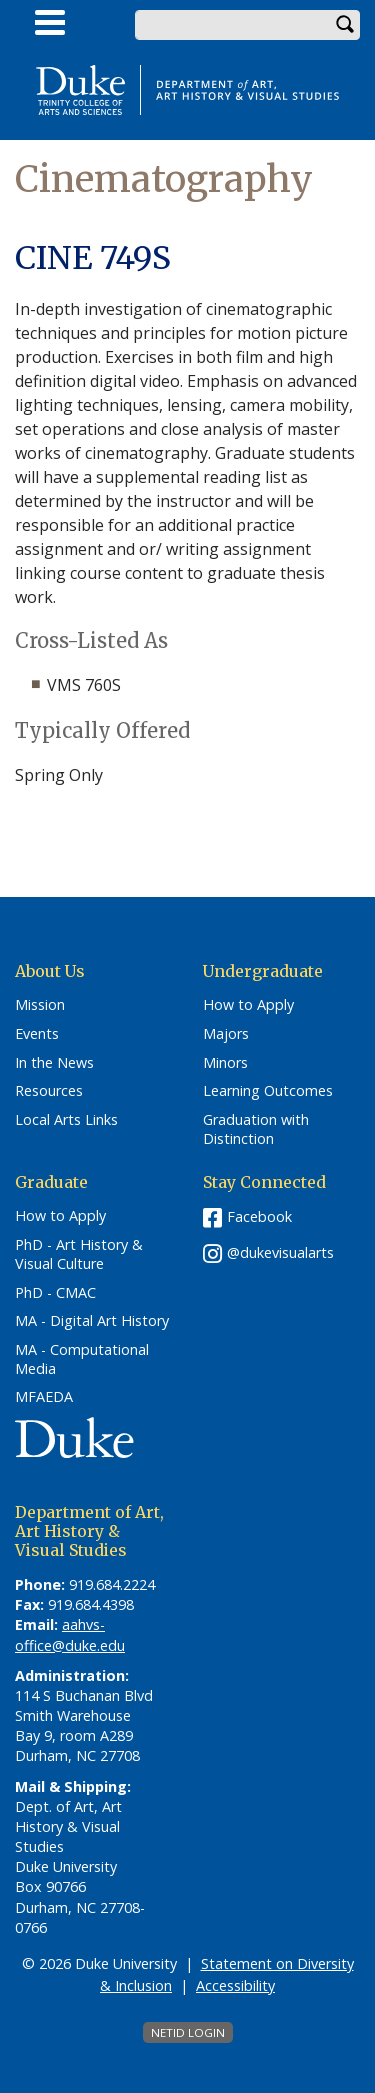 The height and width of the screenshot is (2093, 375). Describe the element at coordinates (79, 1254) in the screenshot. I see `PhD - Art History & Visual Culture` at that location.